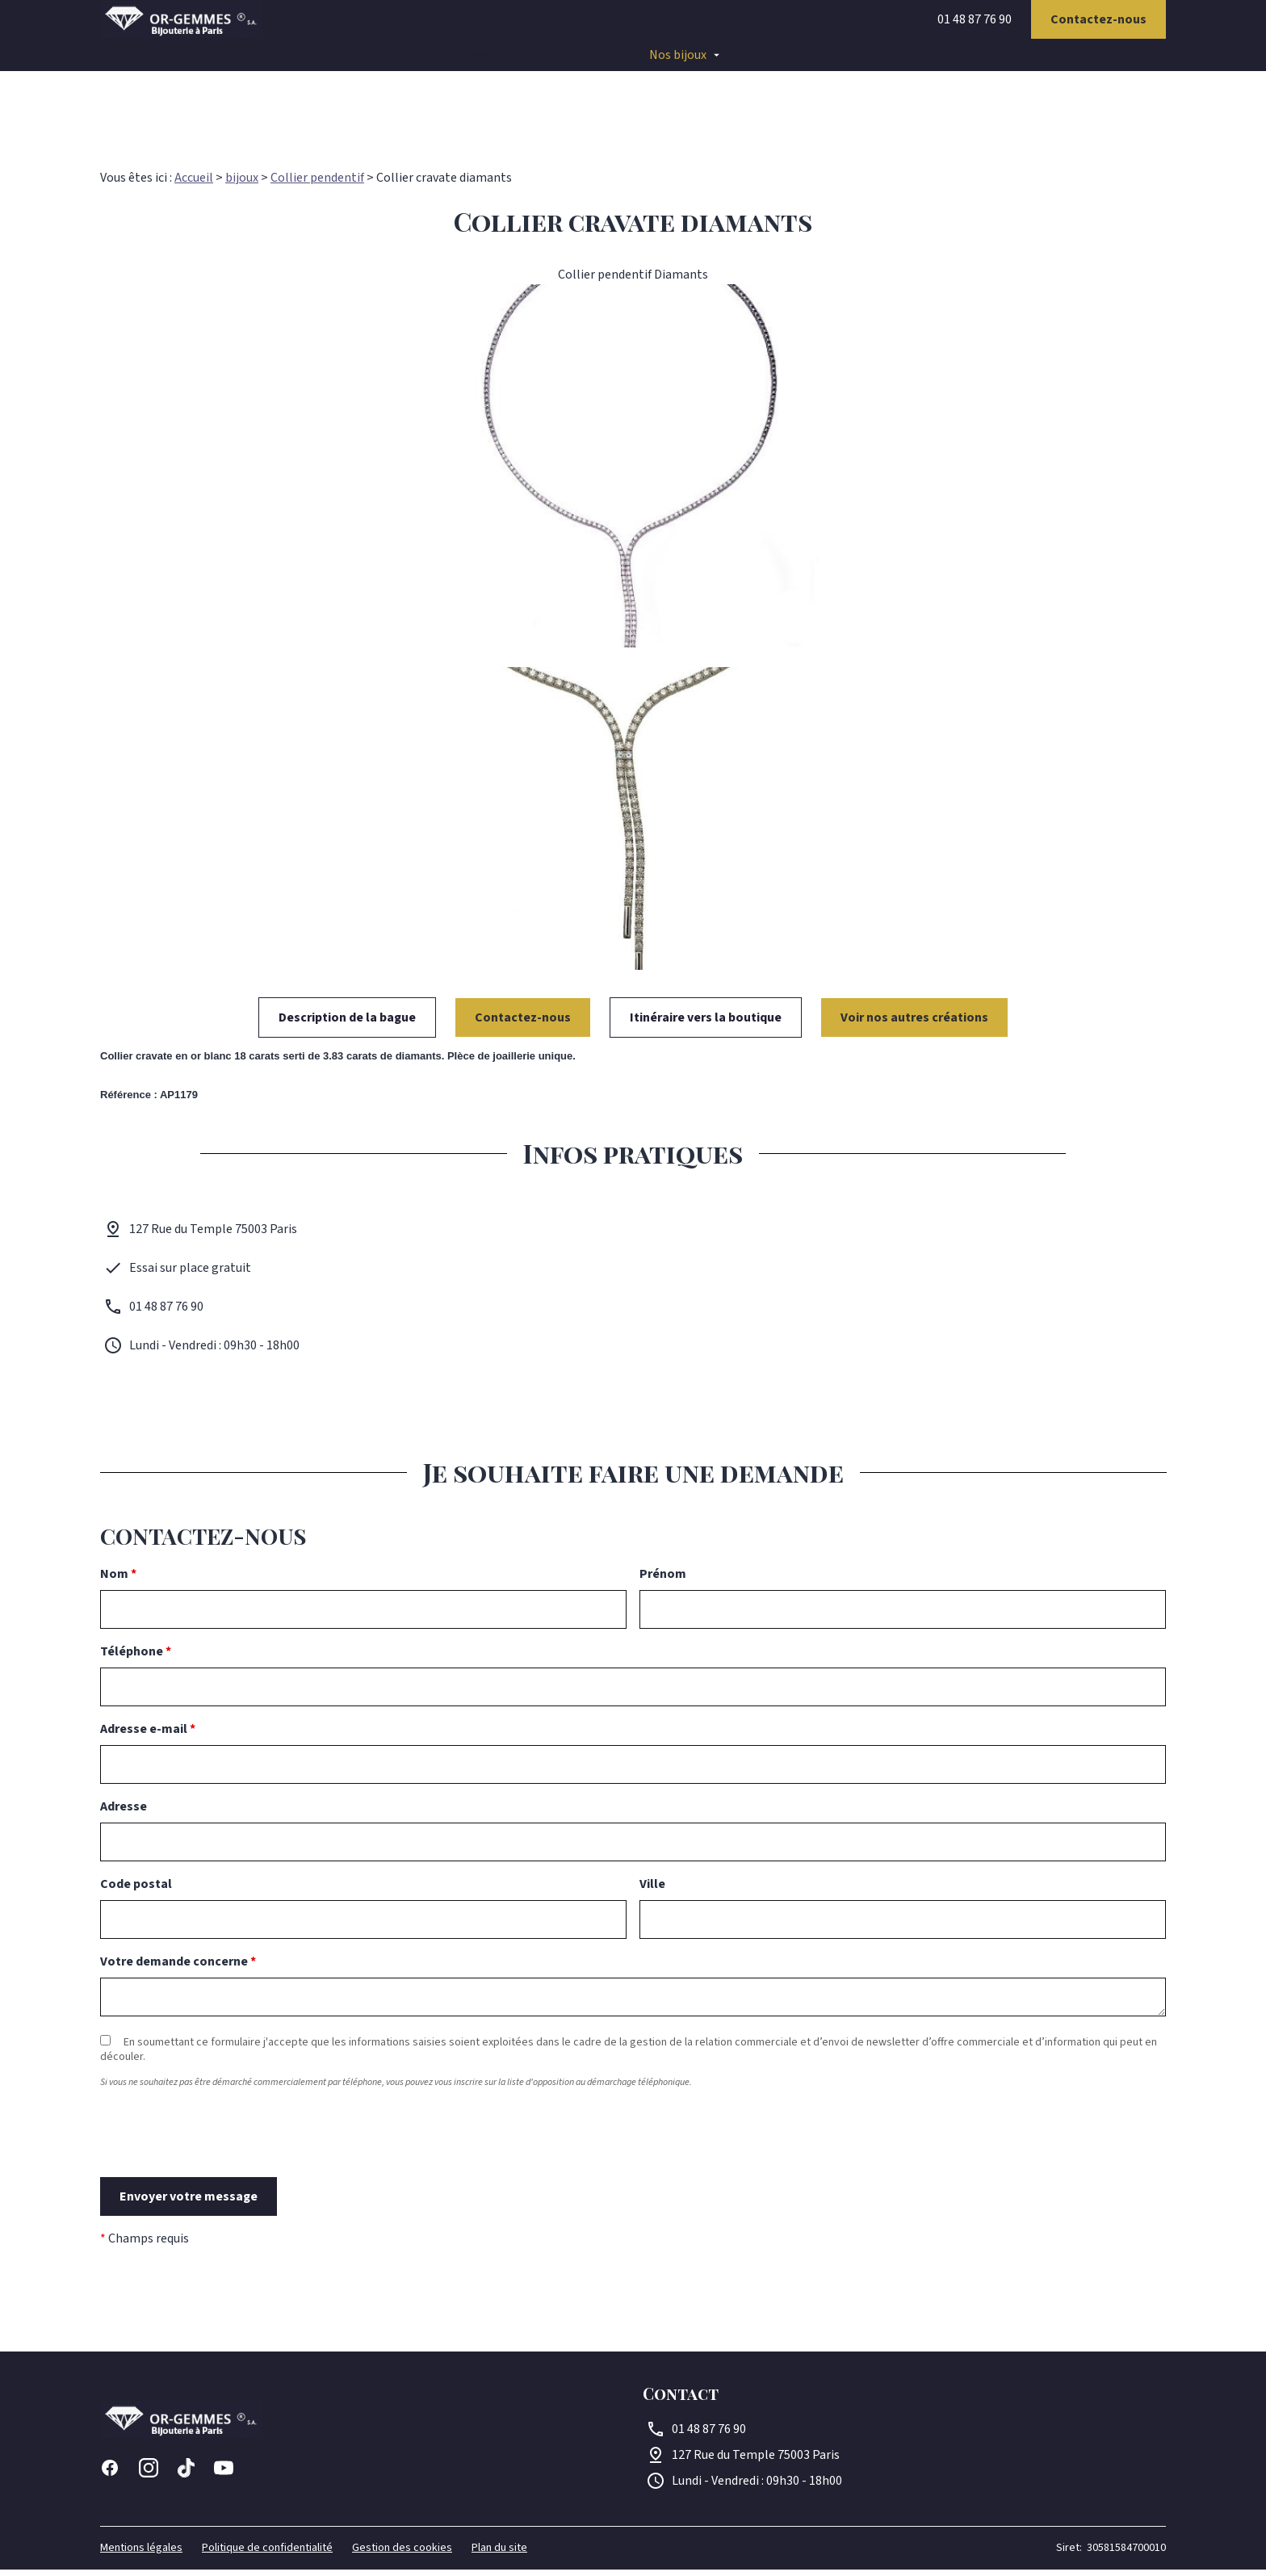 This screenshot has width=1266, height=2576. Describe the element at coordinates (123, 1813) in the screenshot. I see `Adresse` at that location.